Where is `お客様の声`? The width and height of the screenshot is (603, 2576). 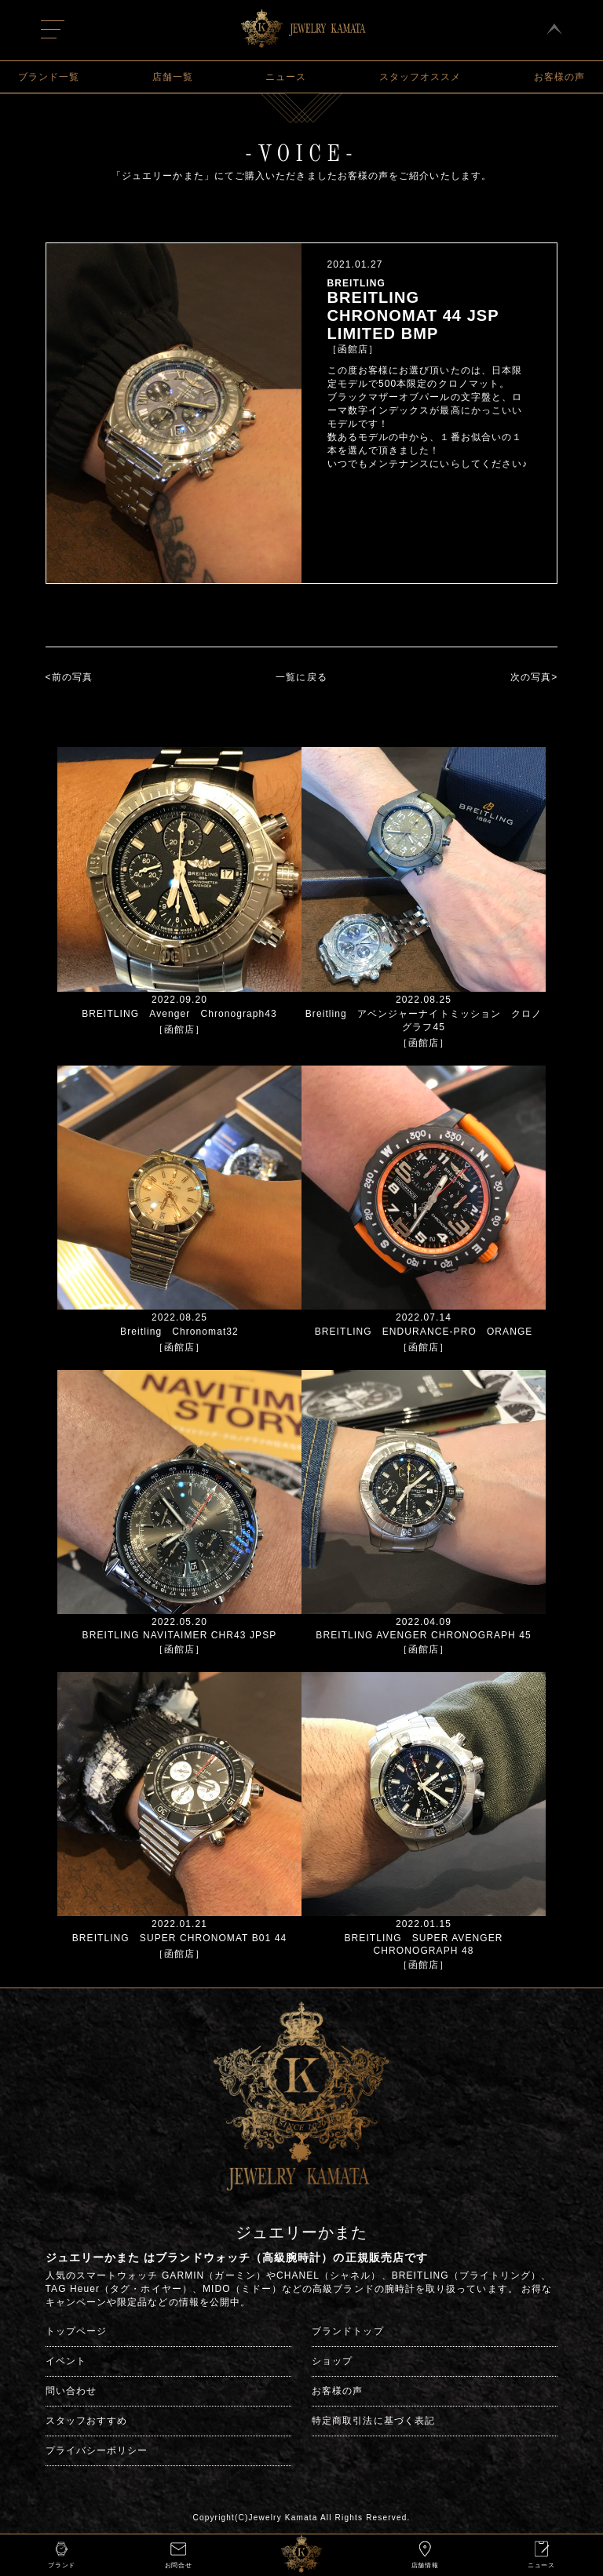 お客様の声 is located at coordinates (559, 76).